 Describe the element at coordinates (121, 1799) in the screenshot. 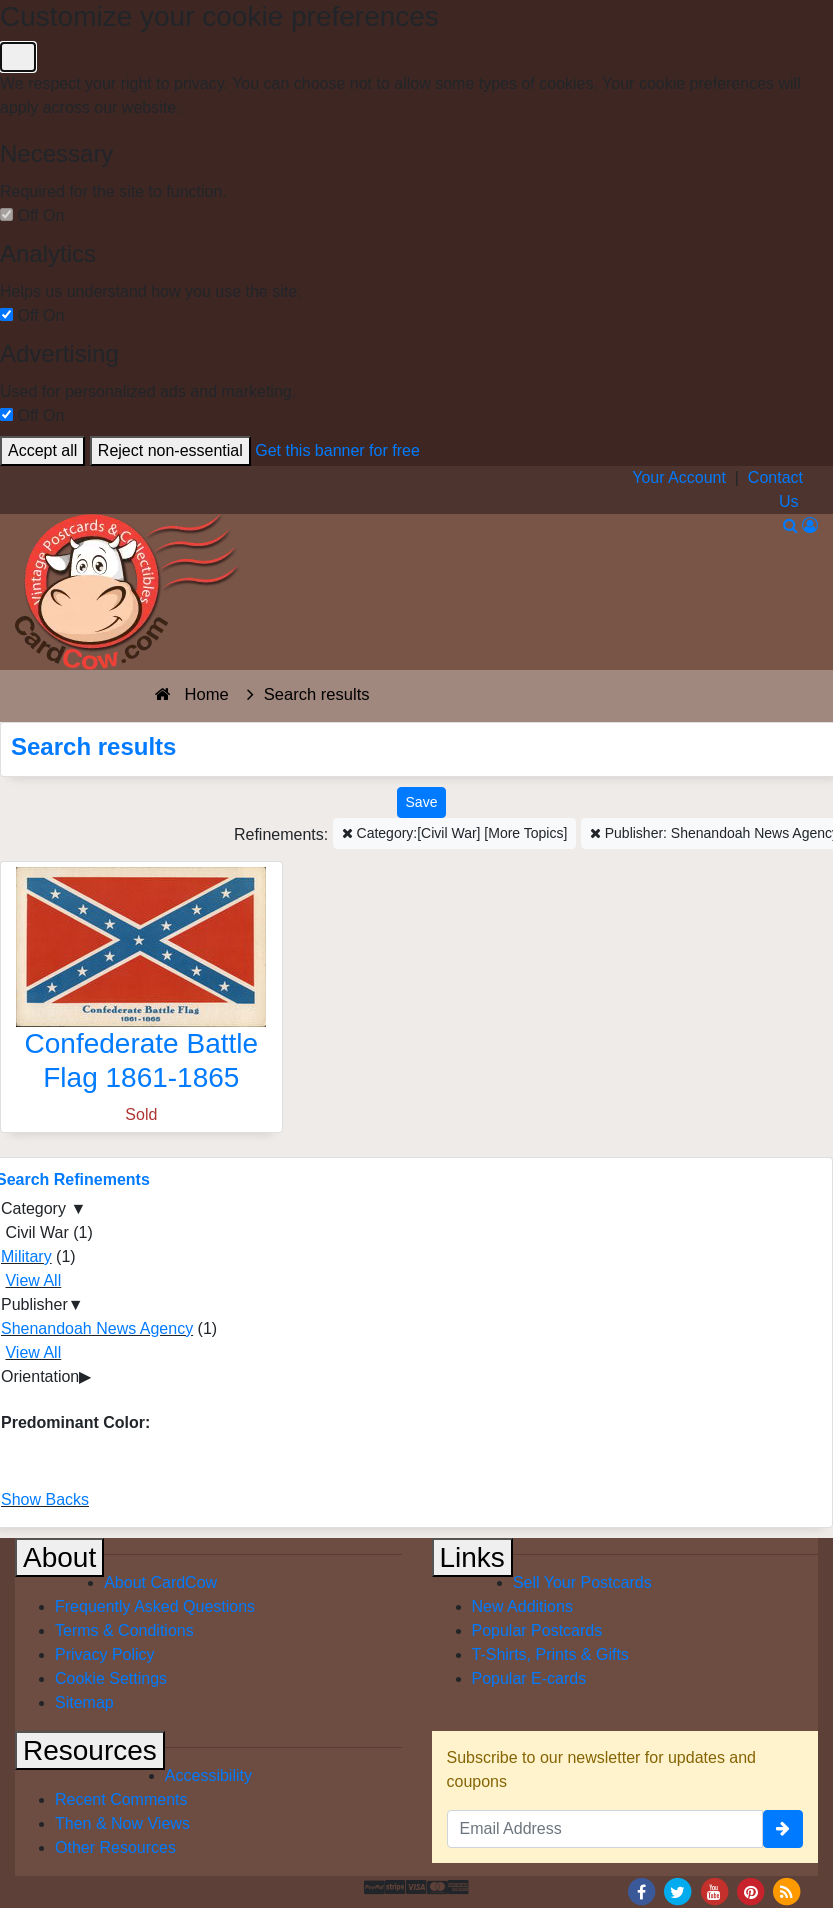

I see `Recent Comments` at that location.